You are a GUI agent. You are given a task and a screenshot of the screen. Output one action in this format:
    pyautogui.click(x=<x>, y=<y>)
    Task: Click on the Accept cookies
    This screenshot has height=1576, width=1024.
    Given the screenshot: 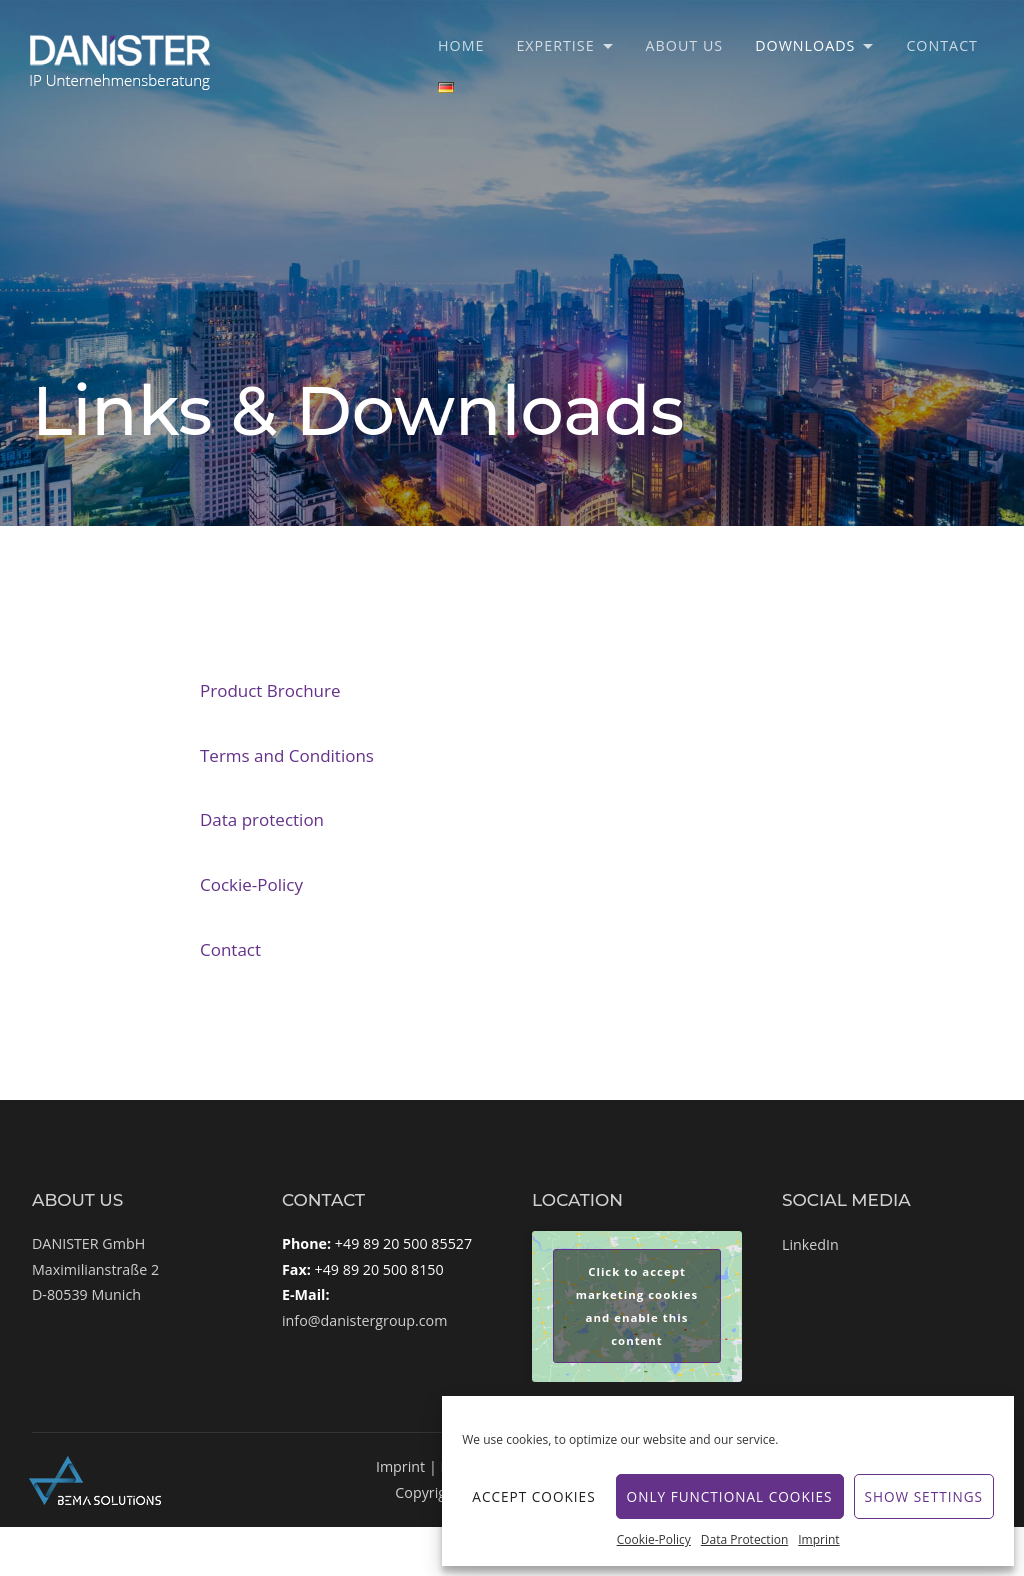 What is the action you would take?
    pyautogui.click(x=533, y=1496)
    